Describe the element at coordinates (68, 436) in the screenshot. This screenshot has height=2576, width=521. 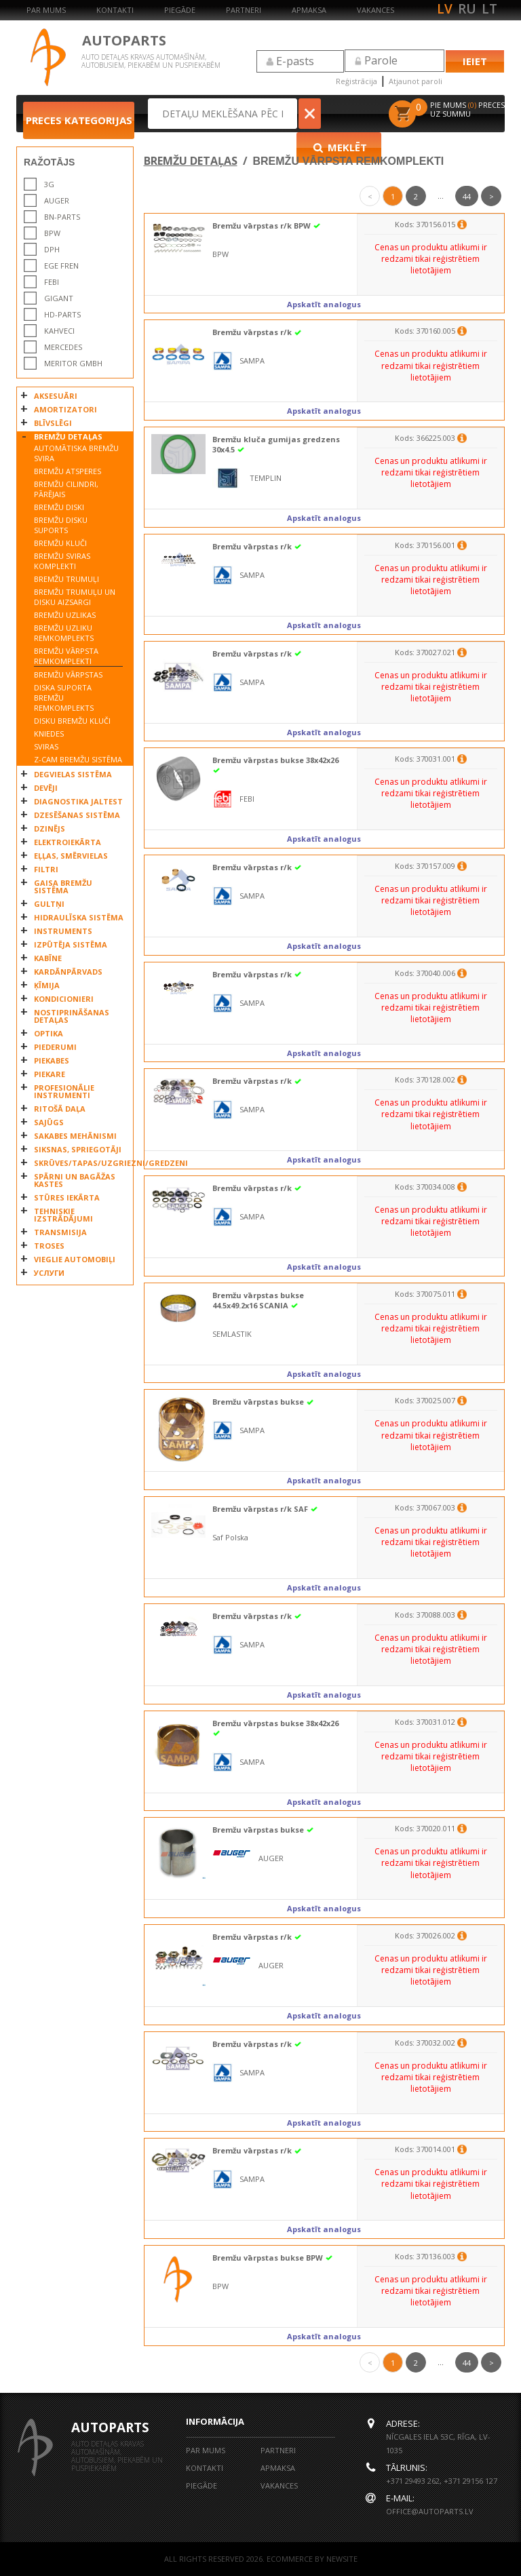
I see `BREMŽU DETAĻAS` at that location.